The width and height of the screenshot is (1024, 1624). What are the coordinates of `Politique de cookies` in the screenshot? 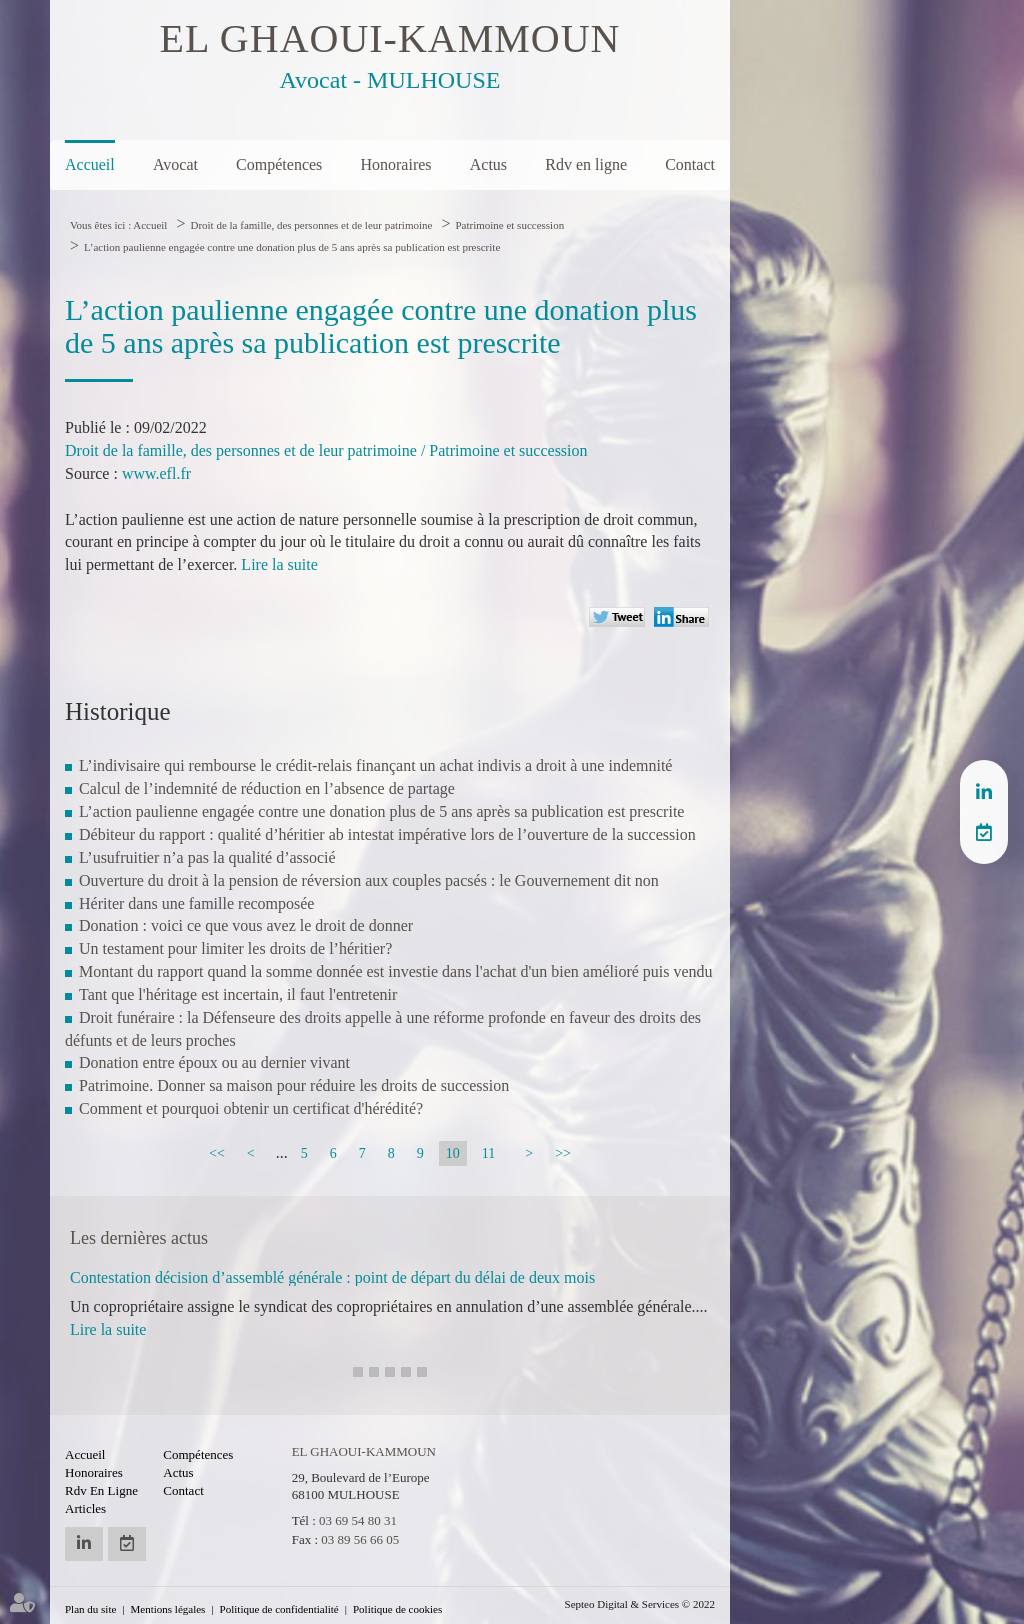 It's located at (397, 1609).